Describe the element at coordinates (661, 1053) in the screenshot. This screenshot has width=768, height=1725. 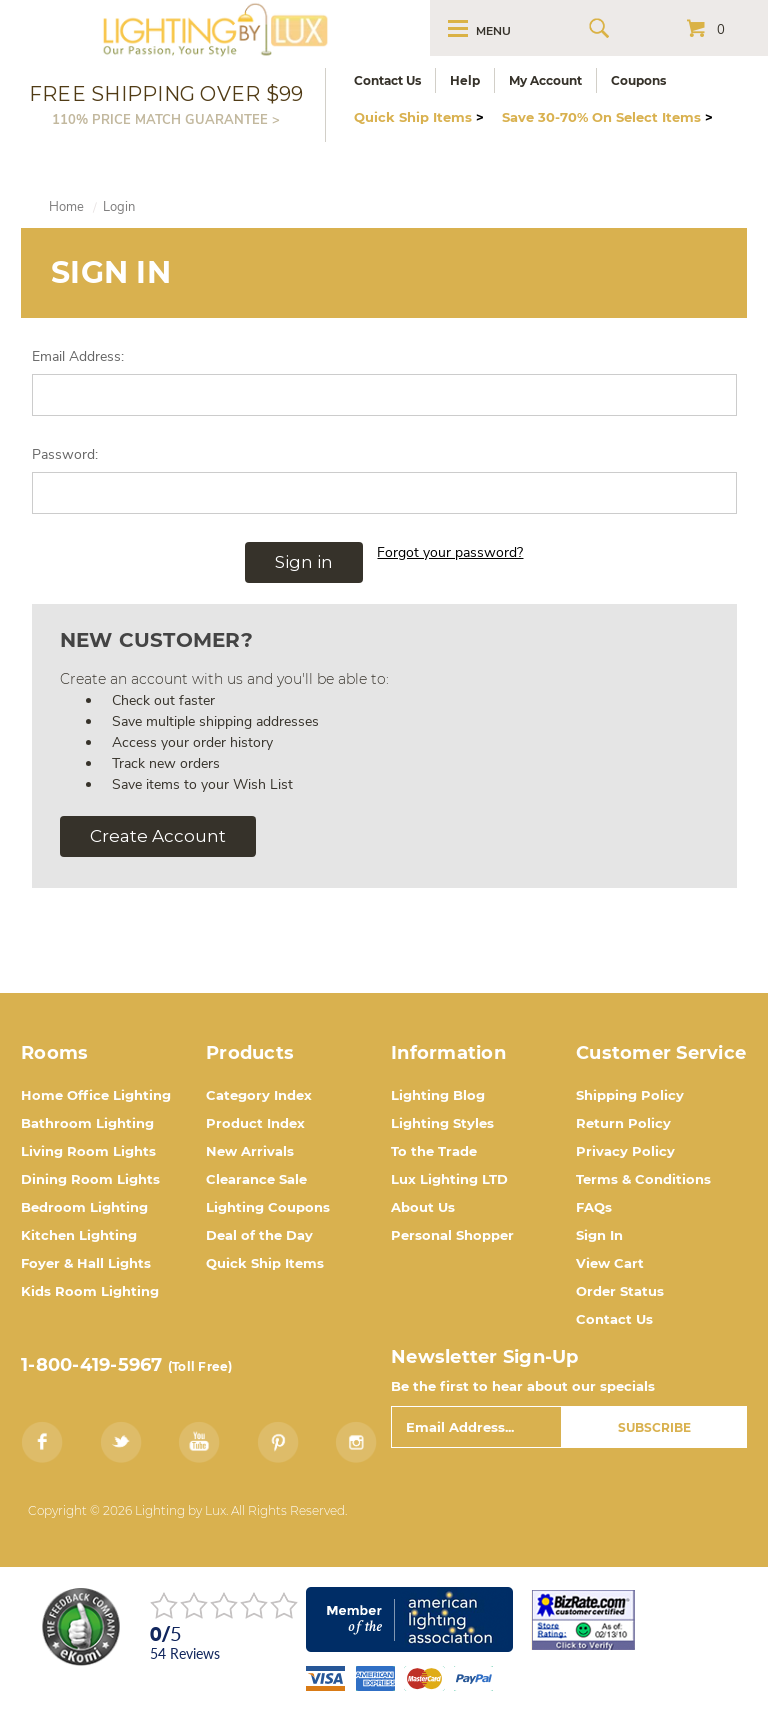
I see `Customer Service` at that location.